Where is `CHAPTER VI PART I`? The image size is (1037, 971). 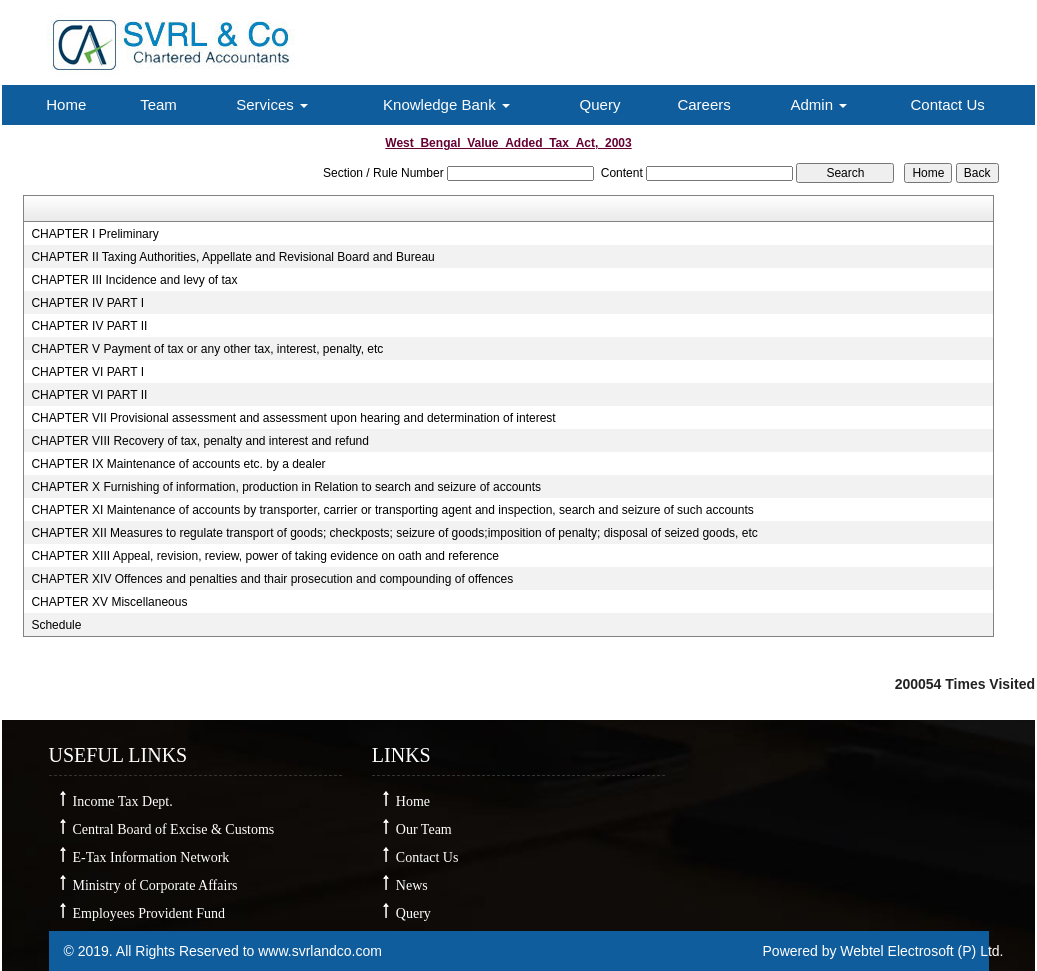
CHAPTER VI PART I is located at coordinates (87, 372).